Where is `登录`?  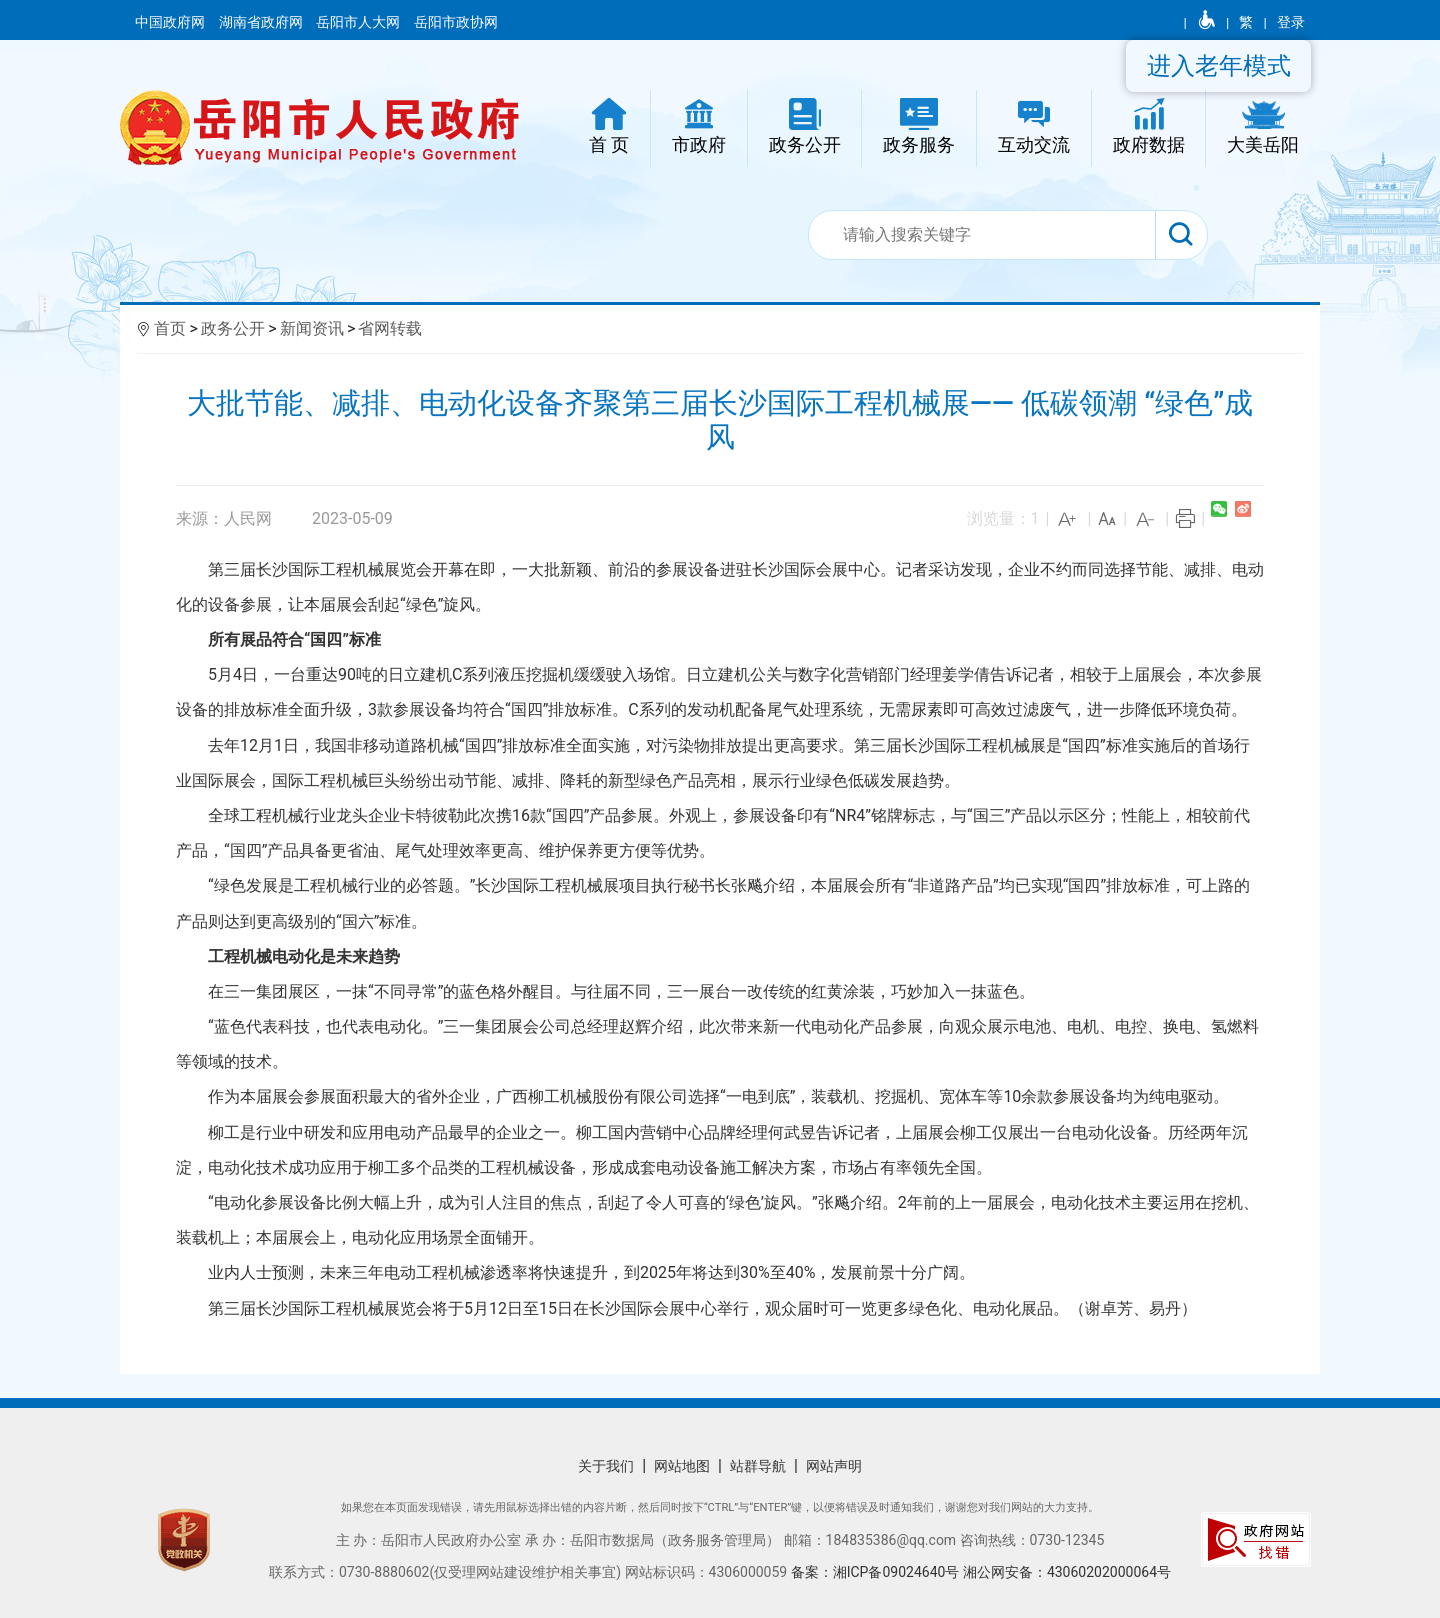 登录 is located at coordinates (1291, 22).